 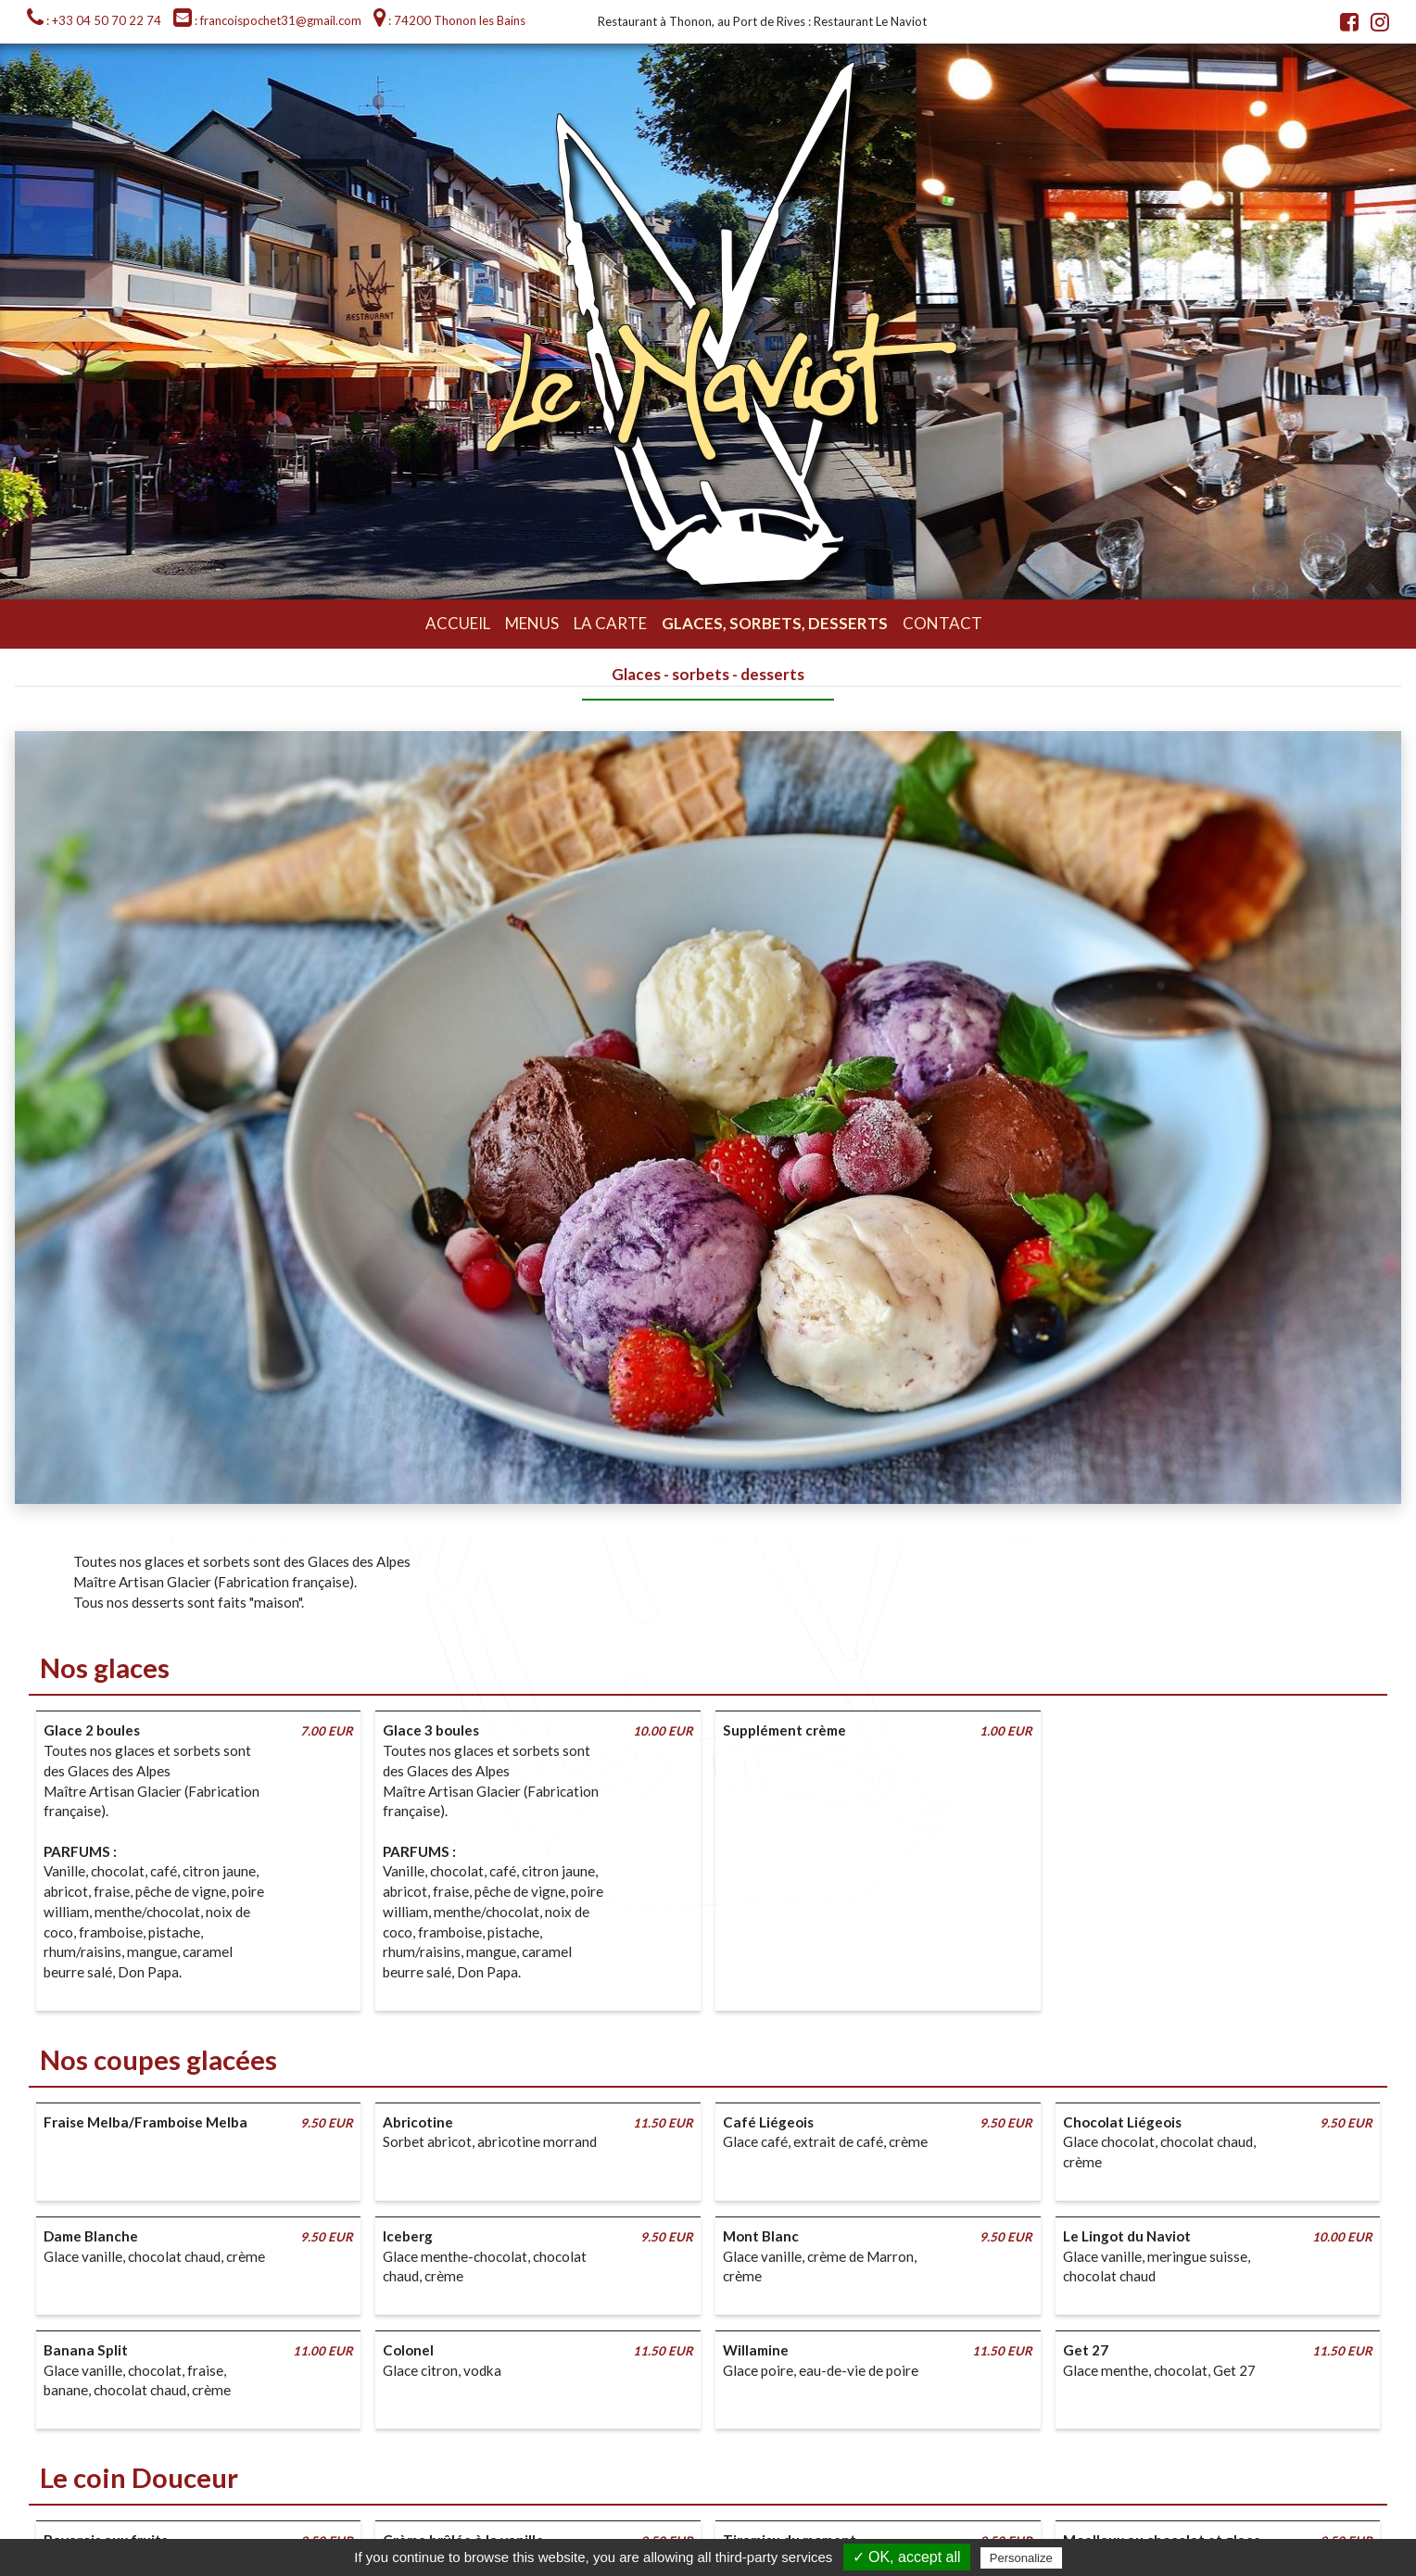 What do you see at coordinates (532, 623) in the screenshot?
I see `Menus` at bounding box center [532, 623].